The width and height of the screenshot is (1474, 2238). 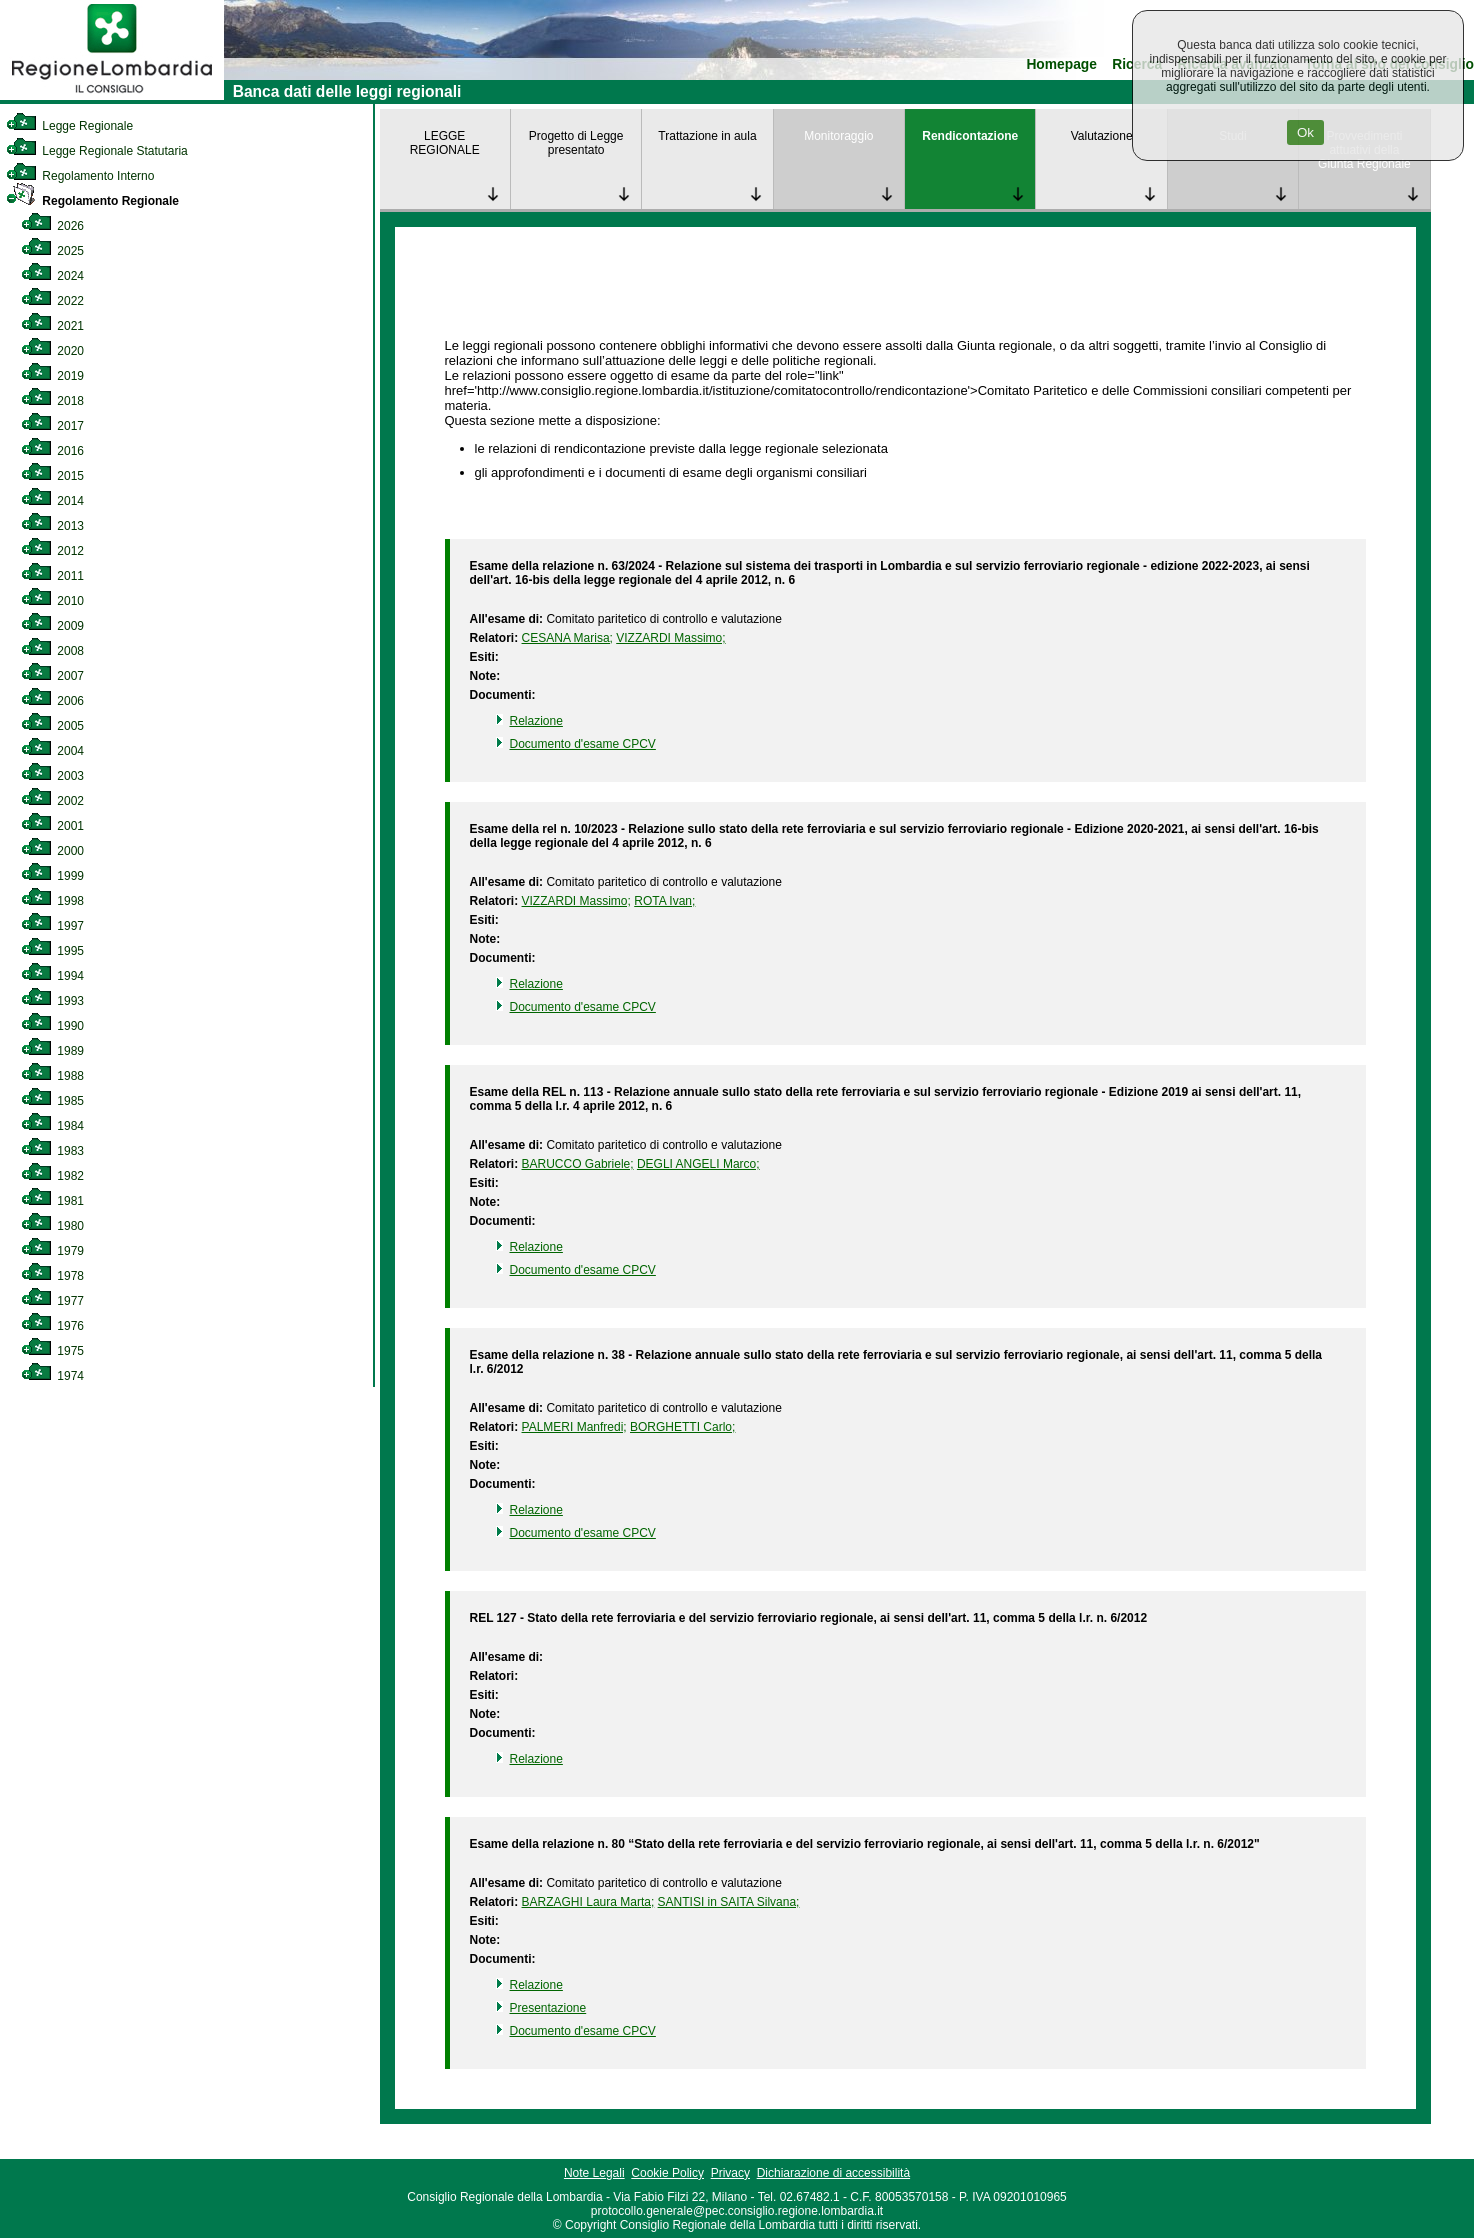 I want to click on [link], so click(x=112, y=96).